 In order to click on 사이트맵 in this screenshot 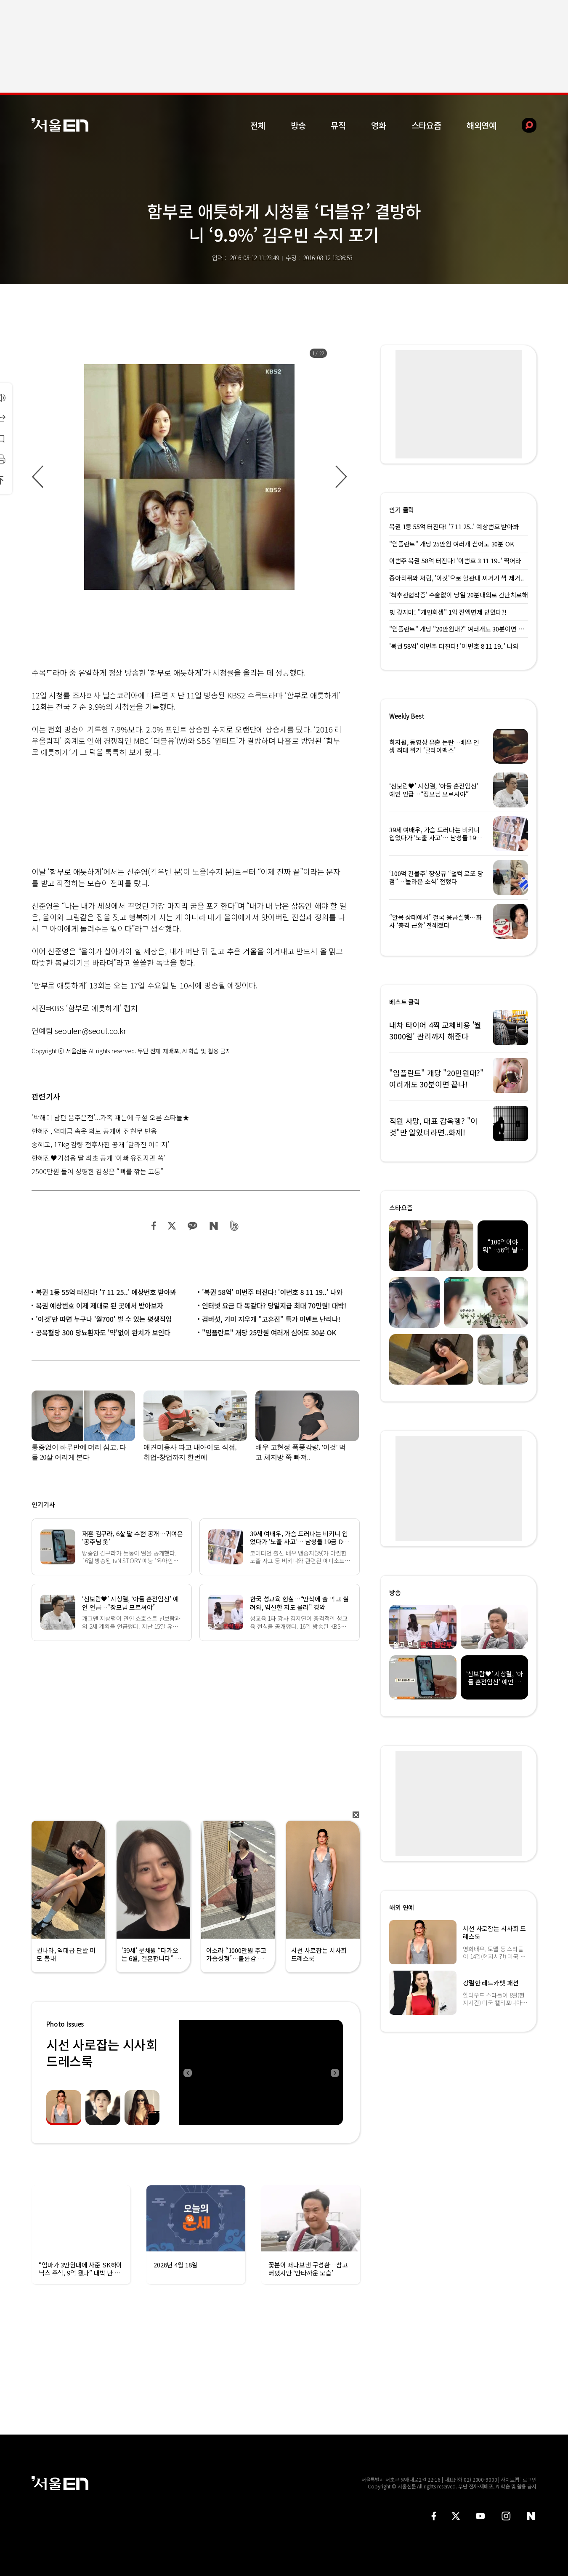, I will do `click(510, 2479)`.